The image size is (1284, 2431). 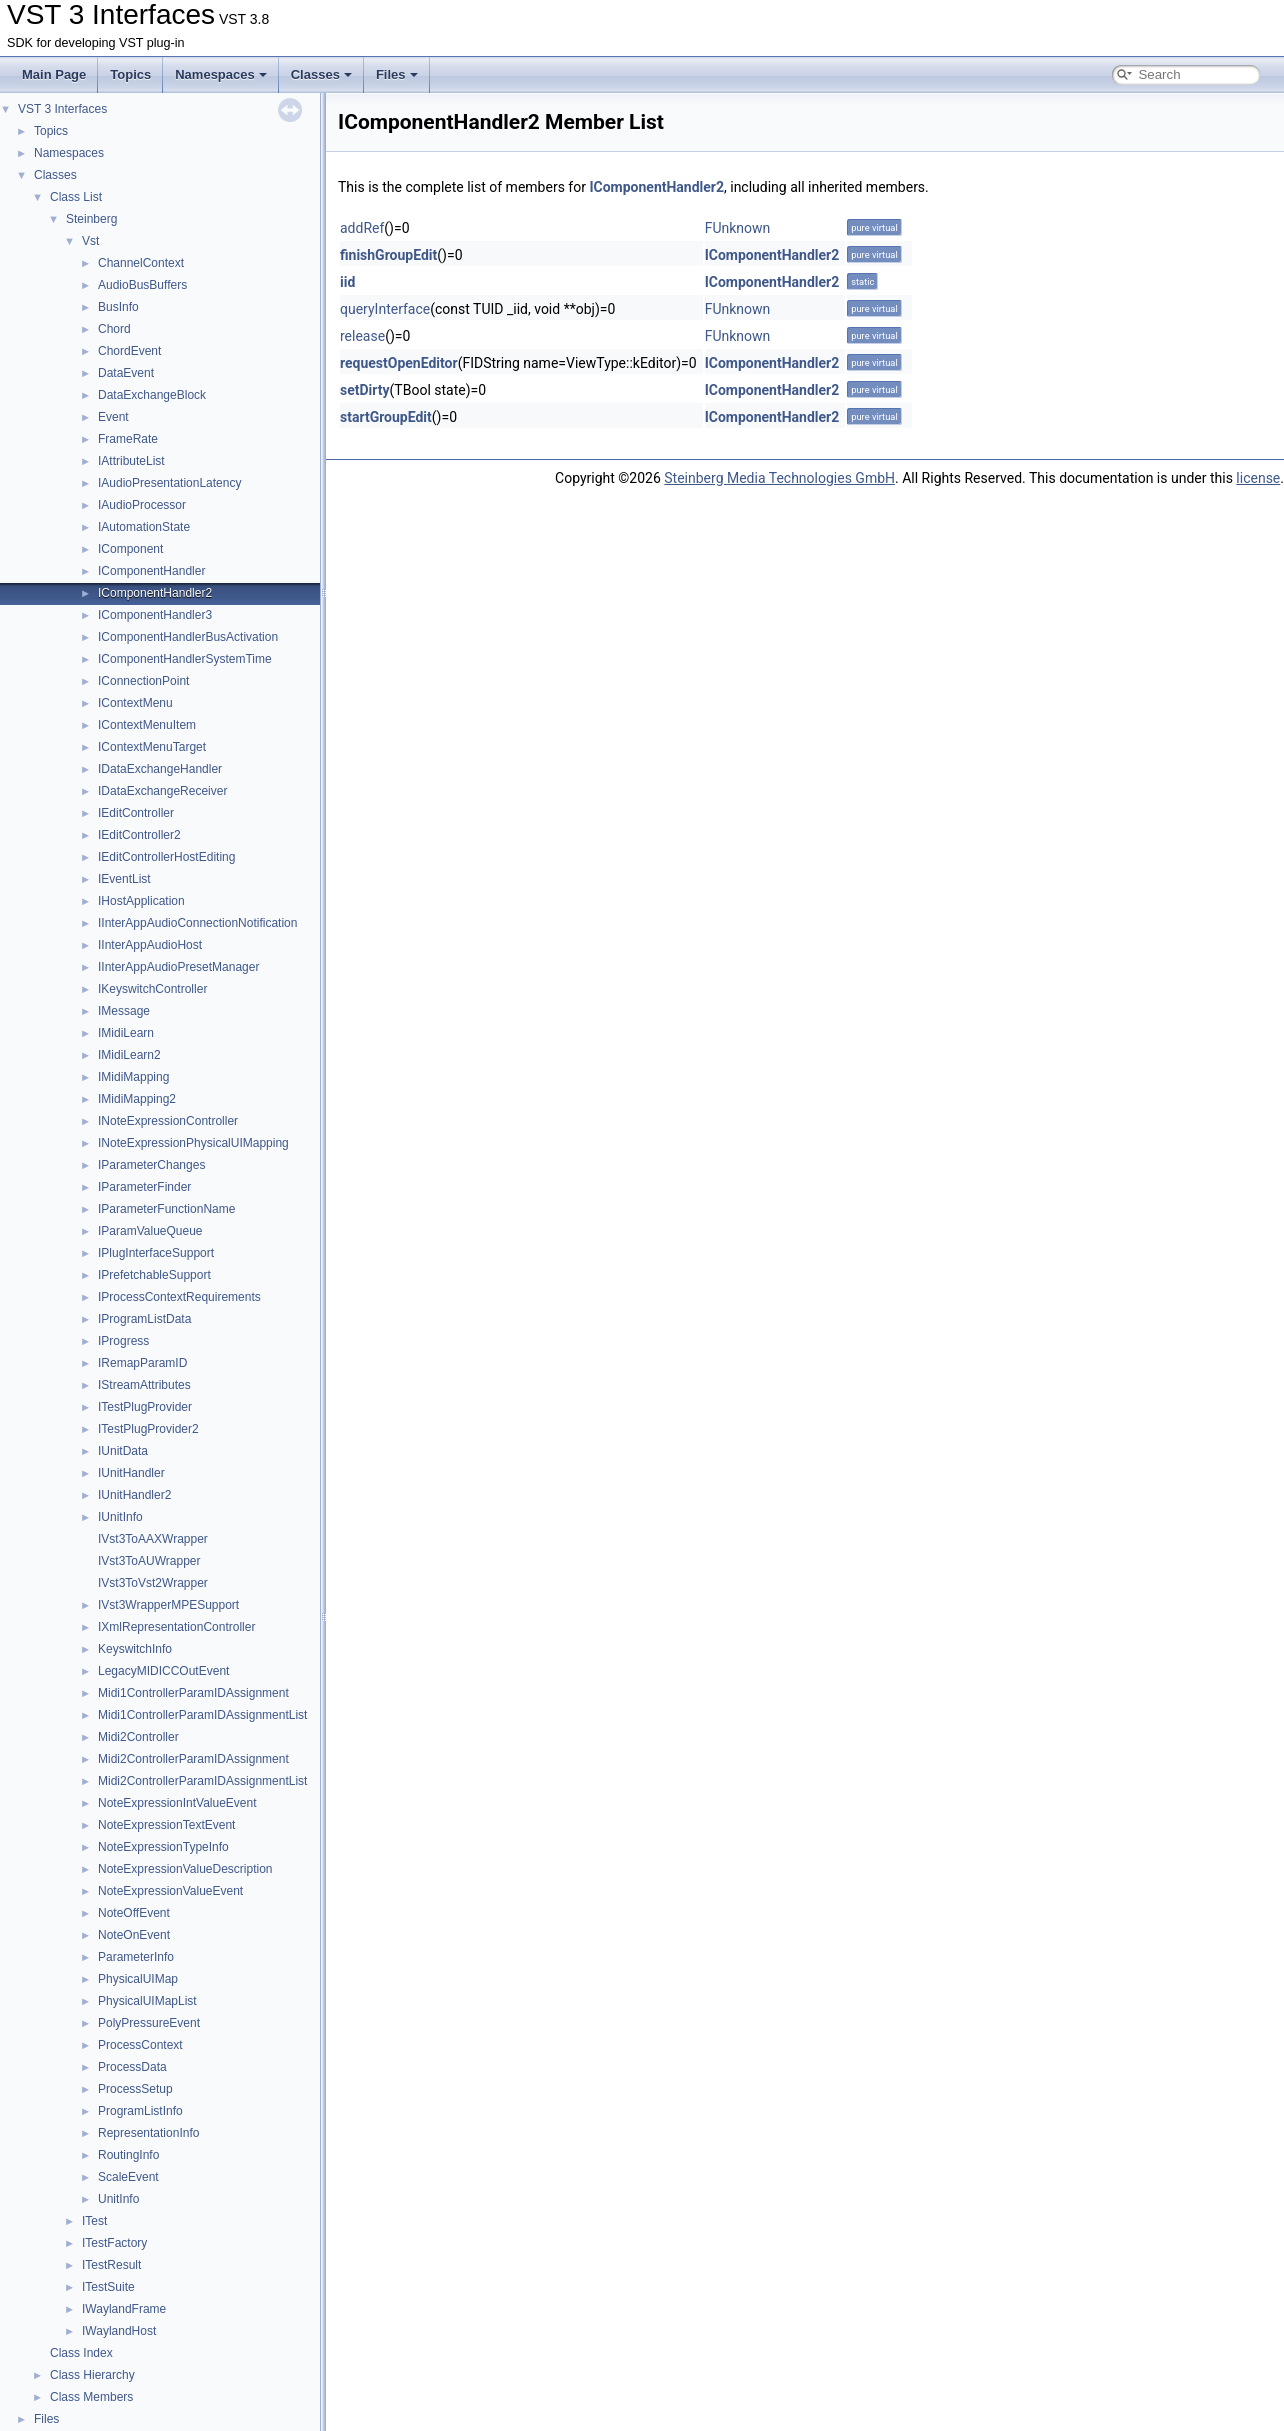 I want to click on ProcessContext, so click(x=140, y=2045).